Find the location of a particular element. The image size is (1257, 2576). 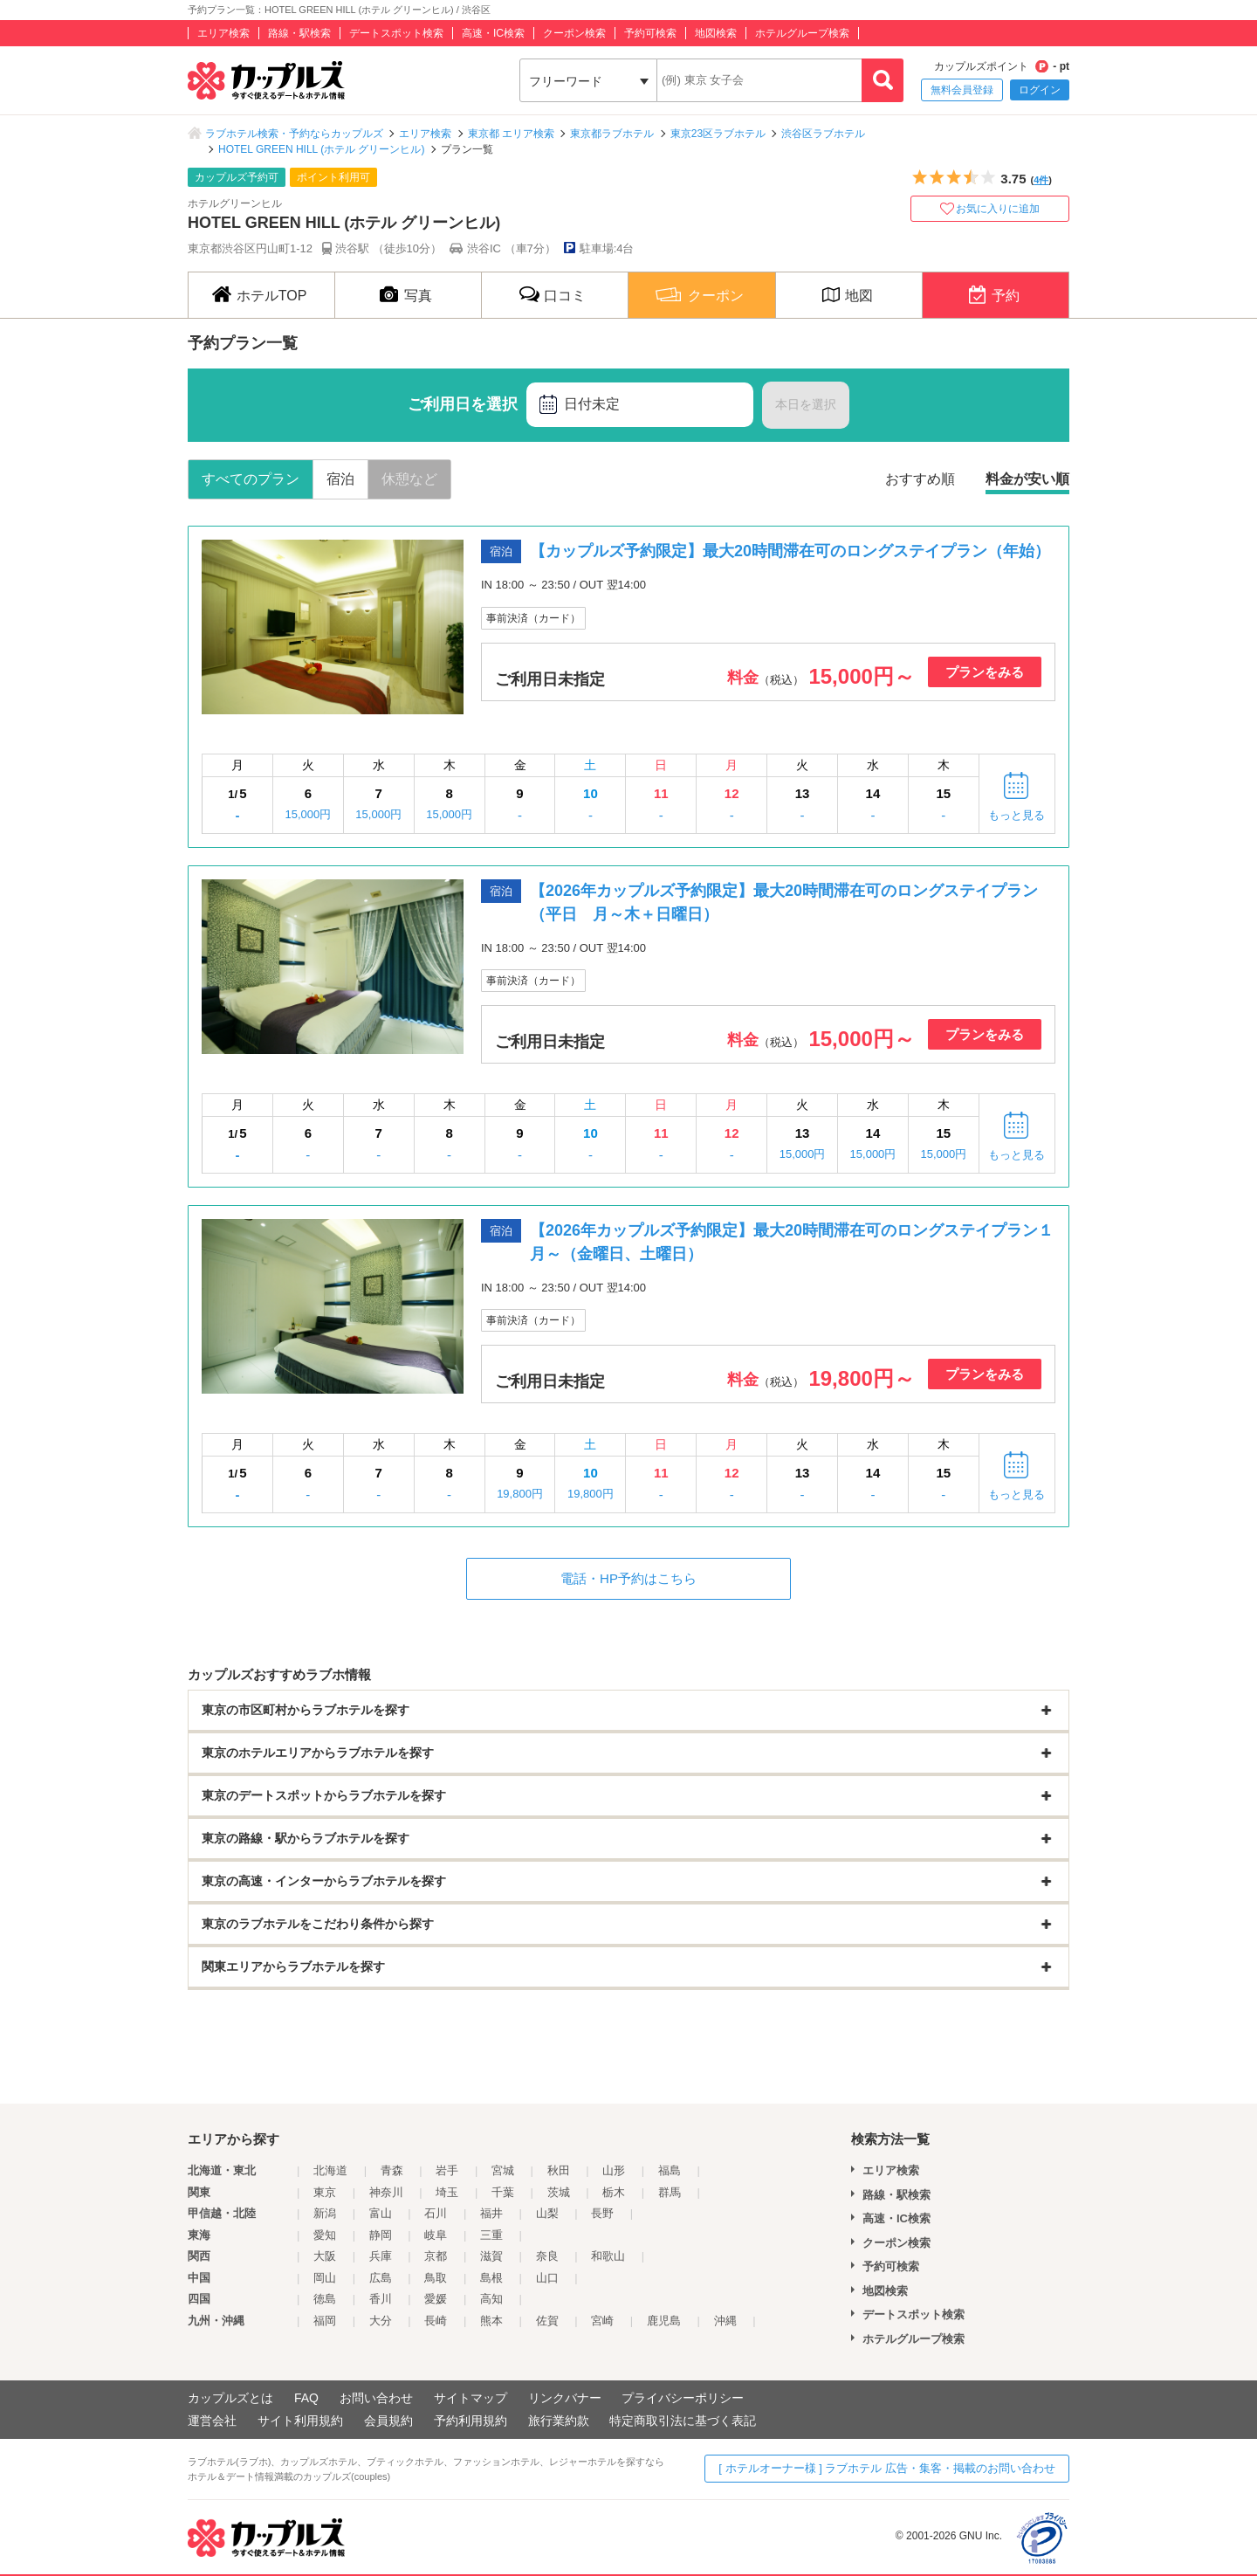

予約可検索 is located at coordinates (650, 33).